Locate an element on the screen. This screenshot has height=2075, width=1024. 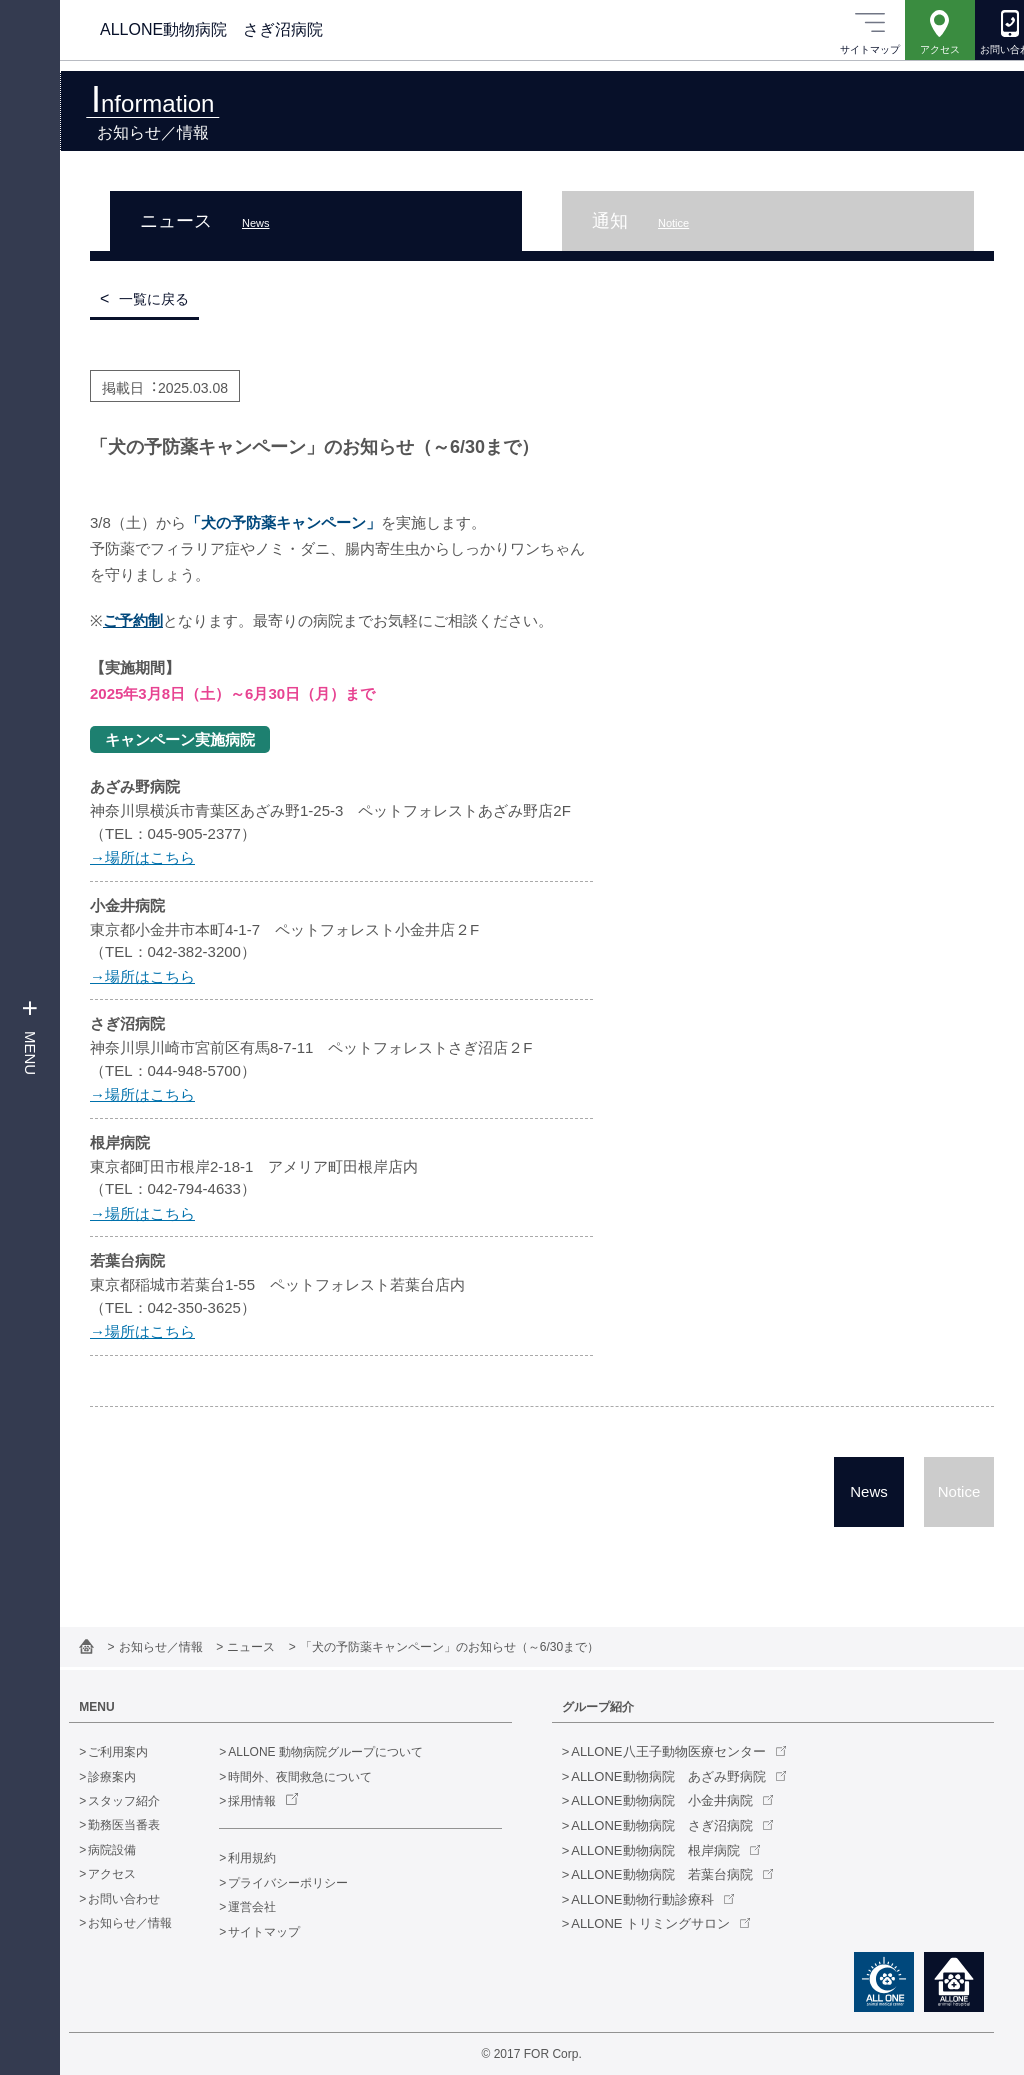
勤務医当番表 is located at coordinates (145, 1825).